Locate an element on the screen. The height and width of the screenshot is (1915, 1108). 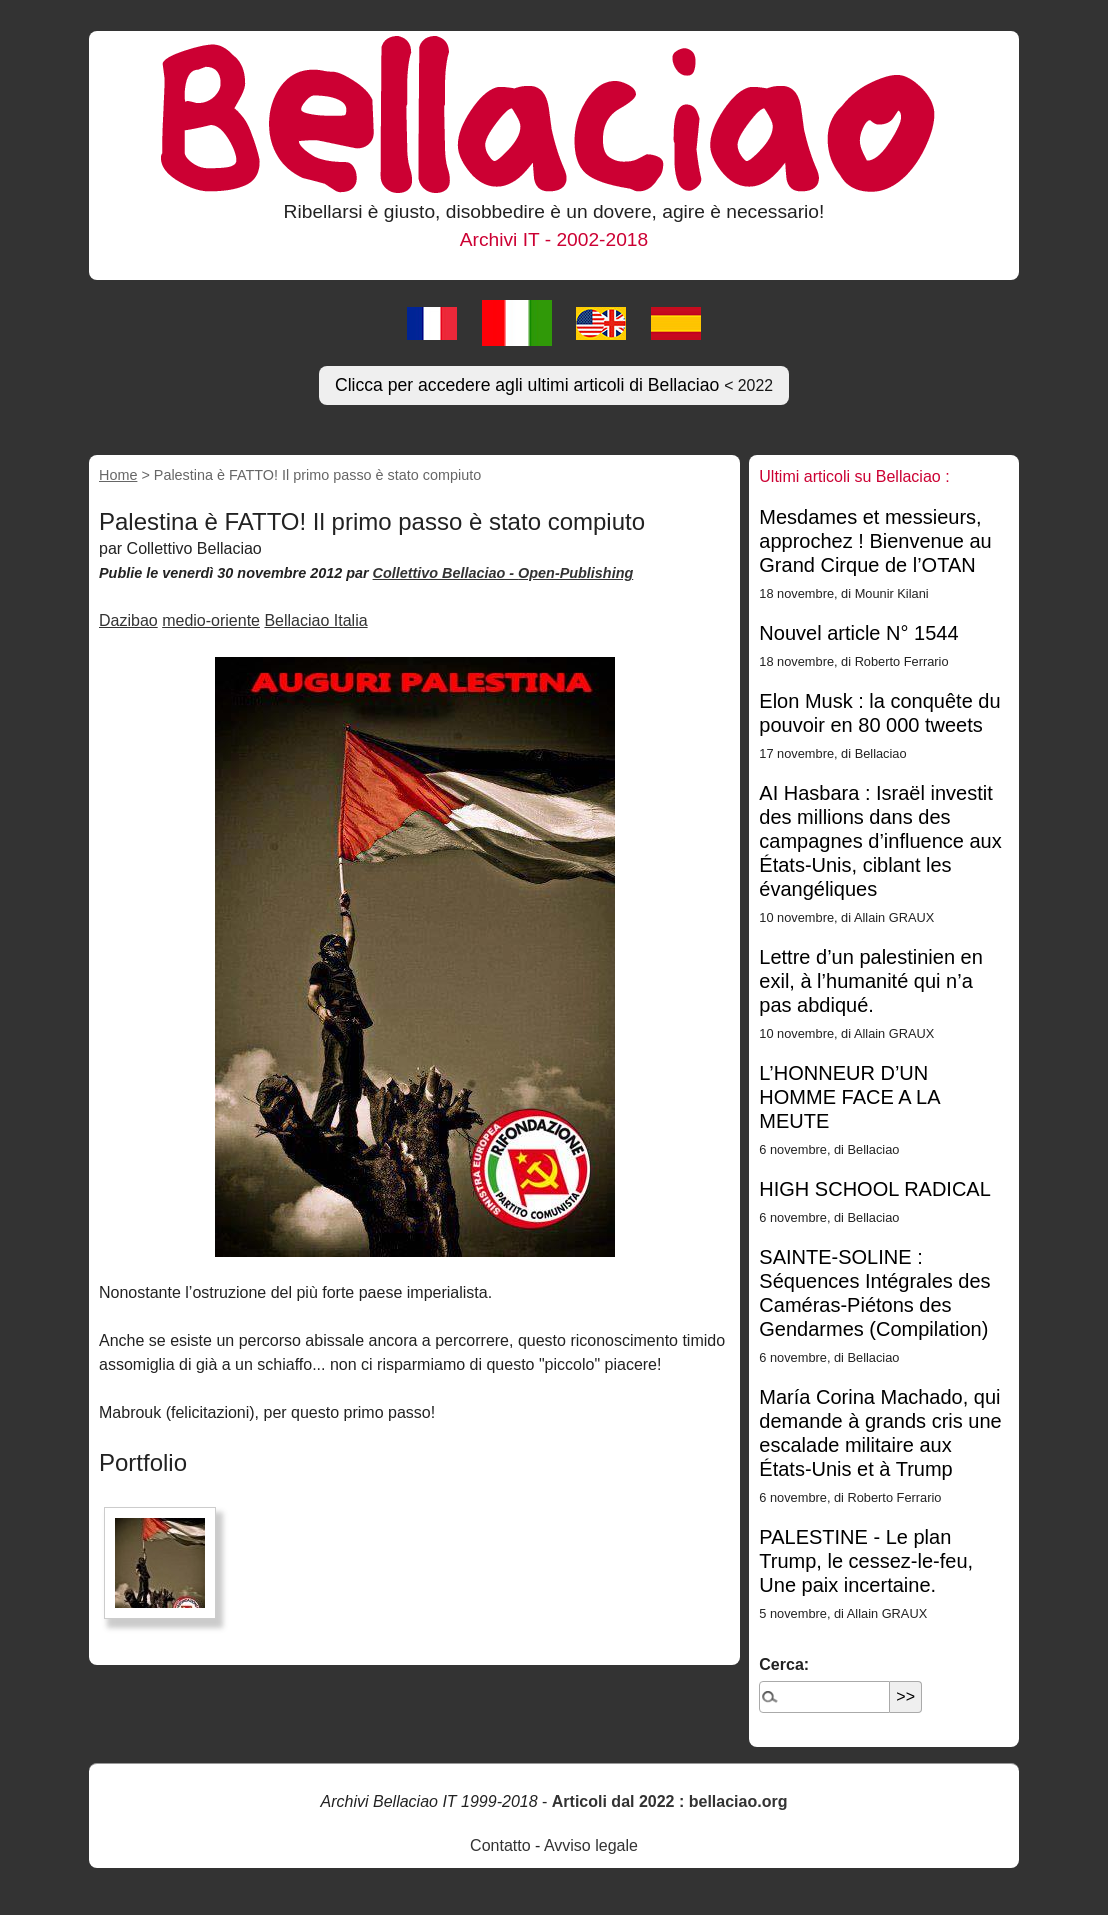
Contatto is located at coordinates (500, 1845).